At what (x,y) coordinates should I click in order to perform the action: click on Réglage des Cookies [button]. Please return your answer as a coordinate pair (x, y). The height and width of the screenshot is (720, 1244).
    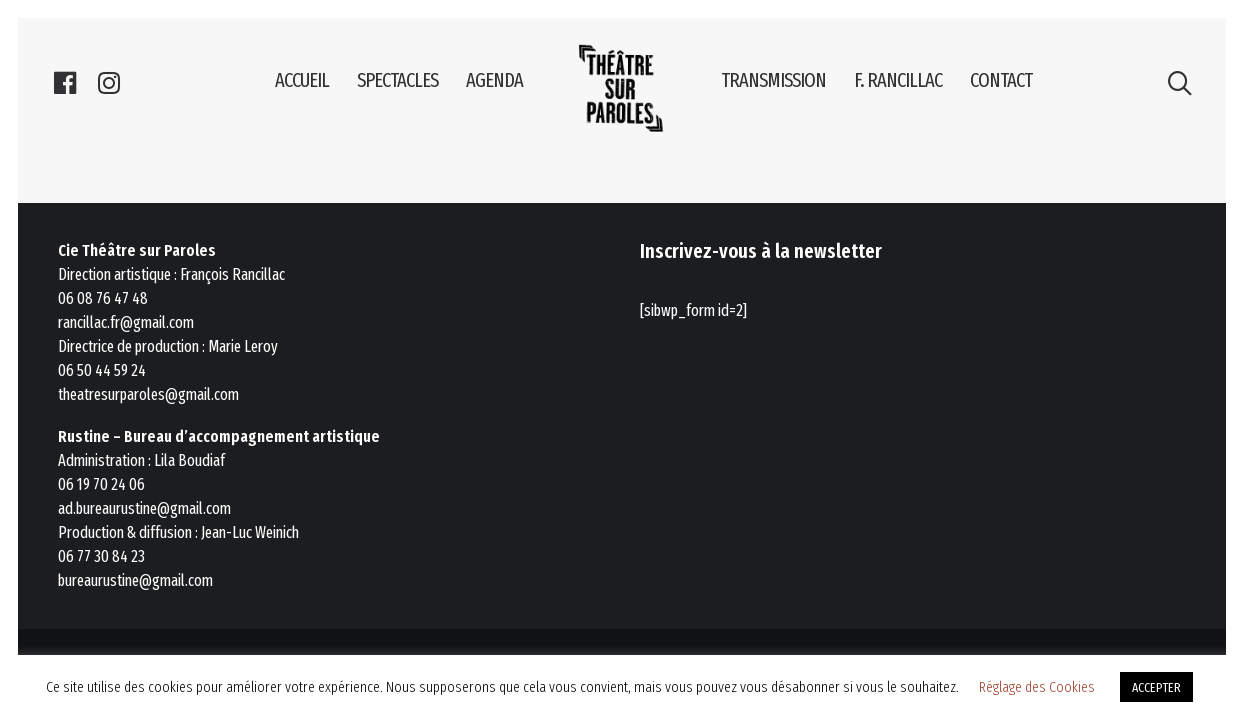
    Looking at the image, I should click on (1037, 687).